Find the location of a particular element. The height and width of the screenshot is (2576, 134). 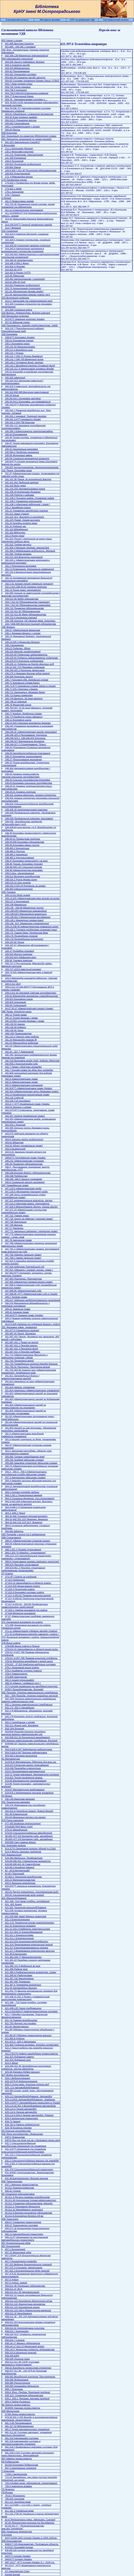

349.42(477) Аграрне право України is located at coordinates (24, 1315).